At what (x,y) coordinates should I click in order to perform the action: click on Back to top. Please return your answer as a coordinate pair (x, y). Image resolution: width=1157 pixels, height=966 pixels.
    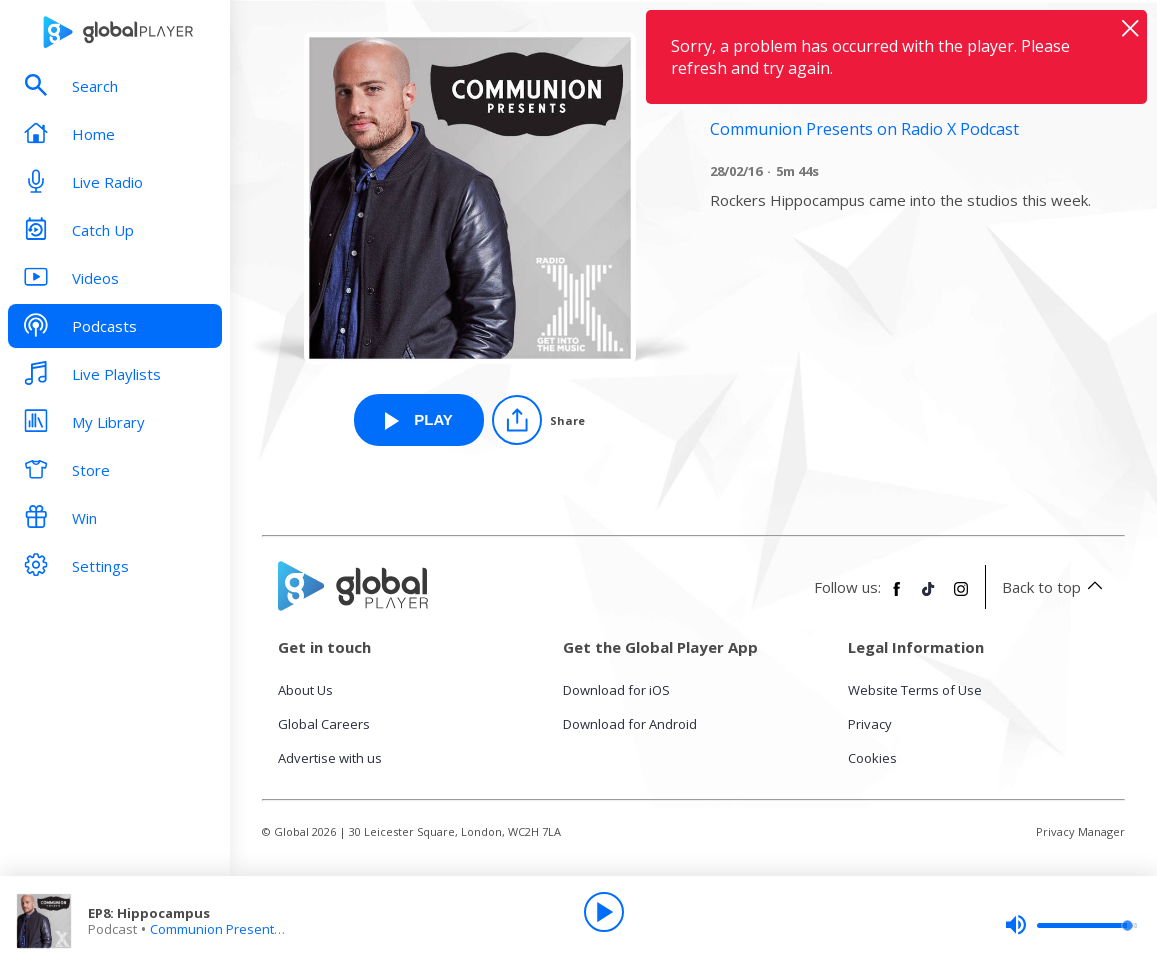
    Looking at the image, I should click on (1055, 587).